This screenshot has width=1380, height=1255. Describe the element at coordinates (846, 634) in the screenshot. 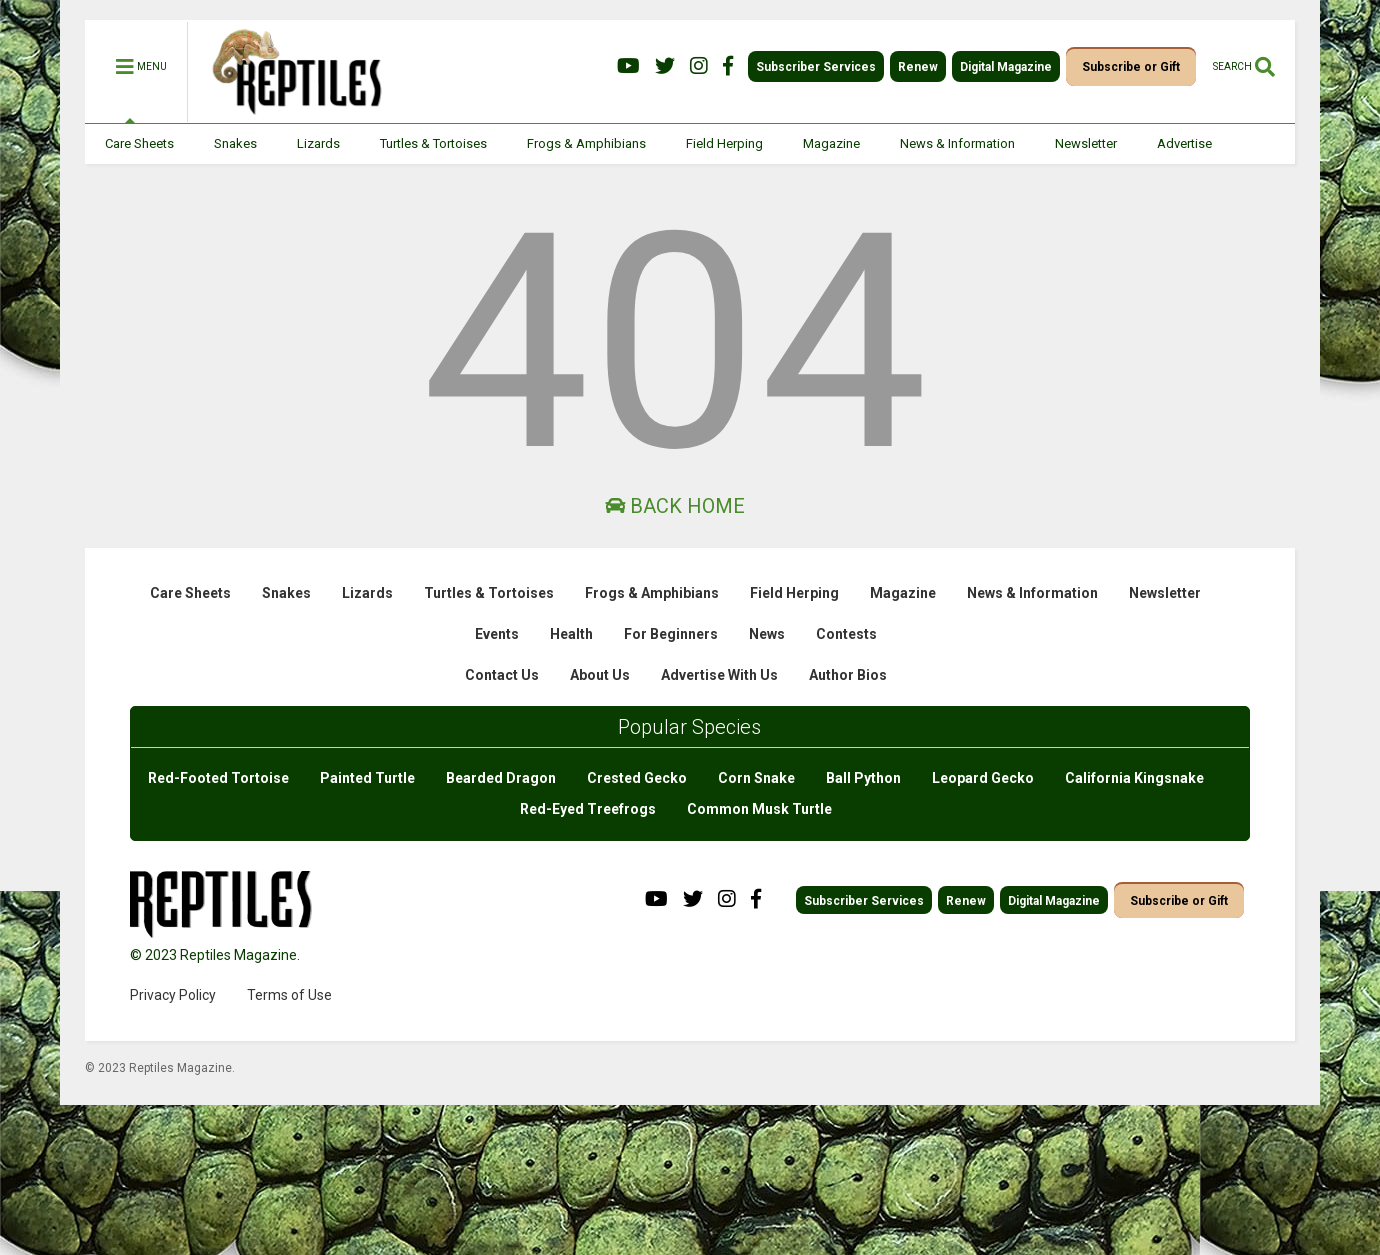

I see `Contests` at that location.